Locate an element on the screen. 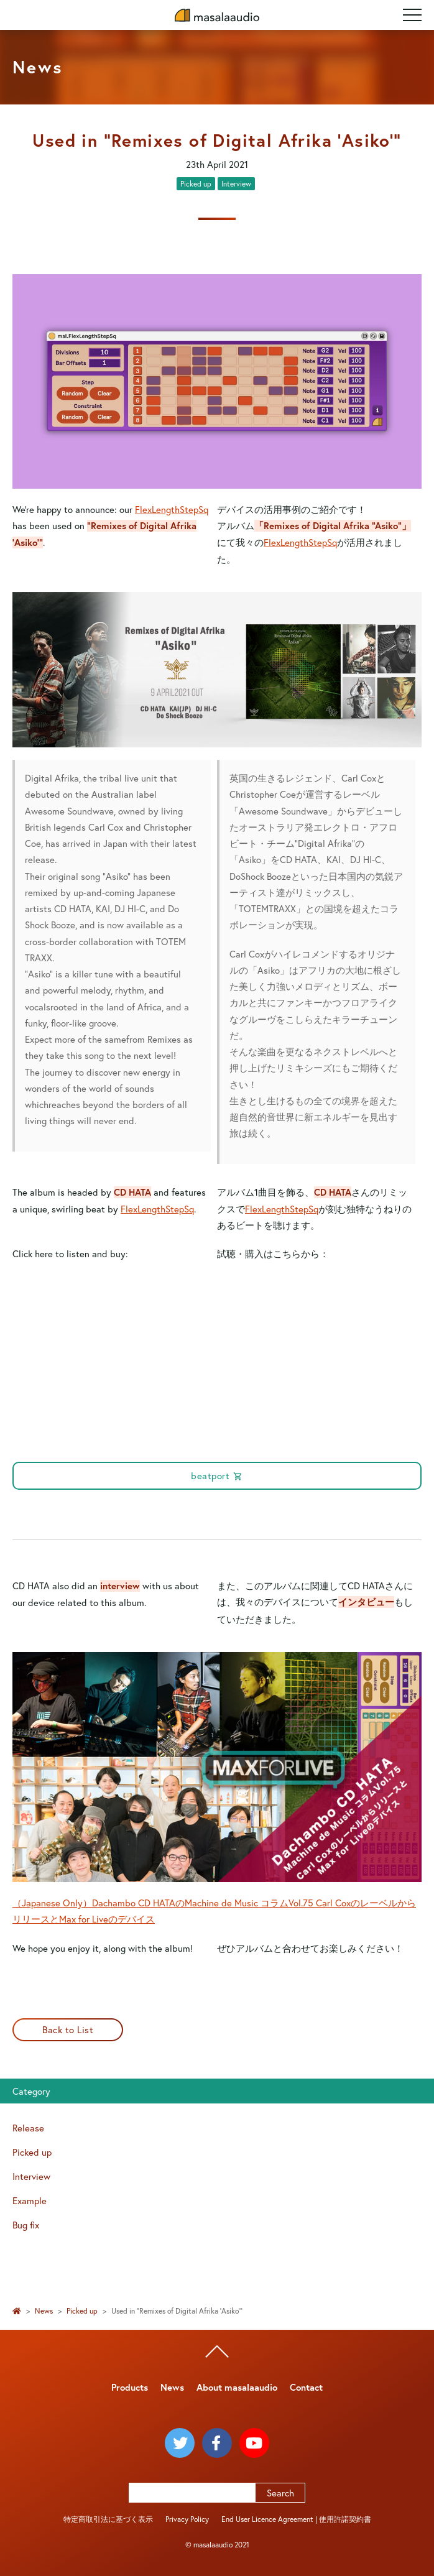 This screenshot has width=434, height=2576. 特定商取引法に基づく表示 is located at coordinates (108, 2519).